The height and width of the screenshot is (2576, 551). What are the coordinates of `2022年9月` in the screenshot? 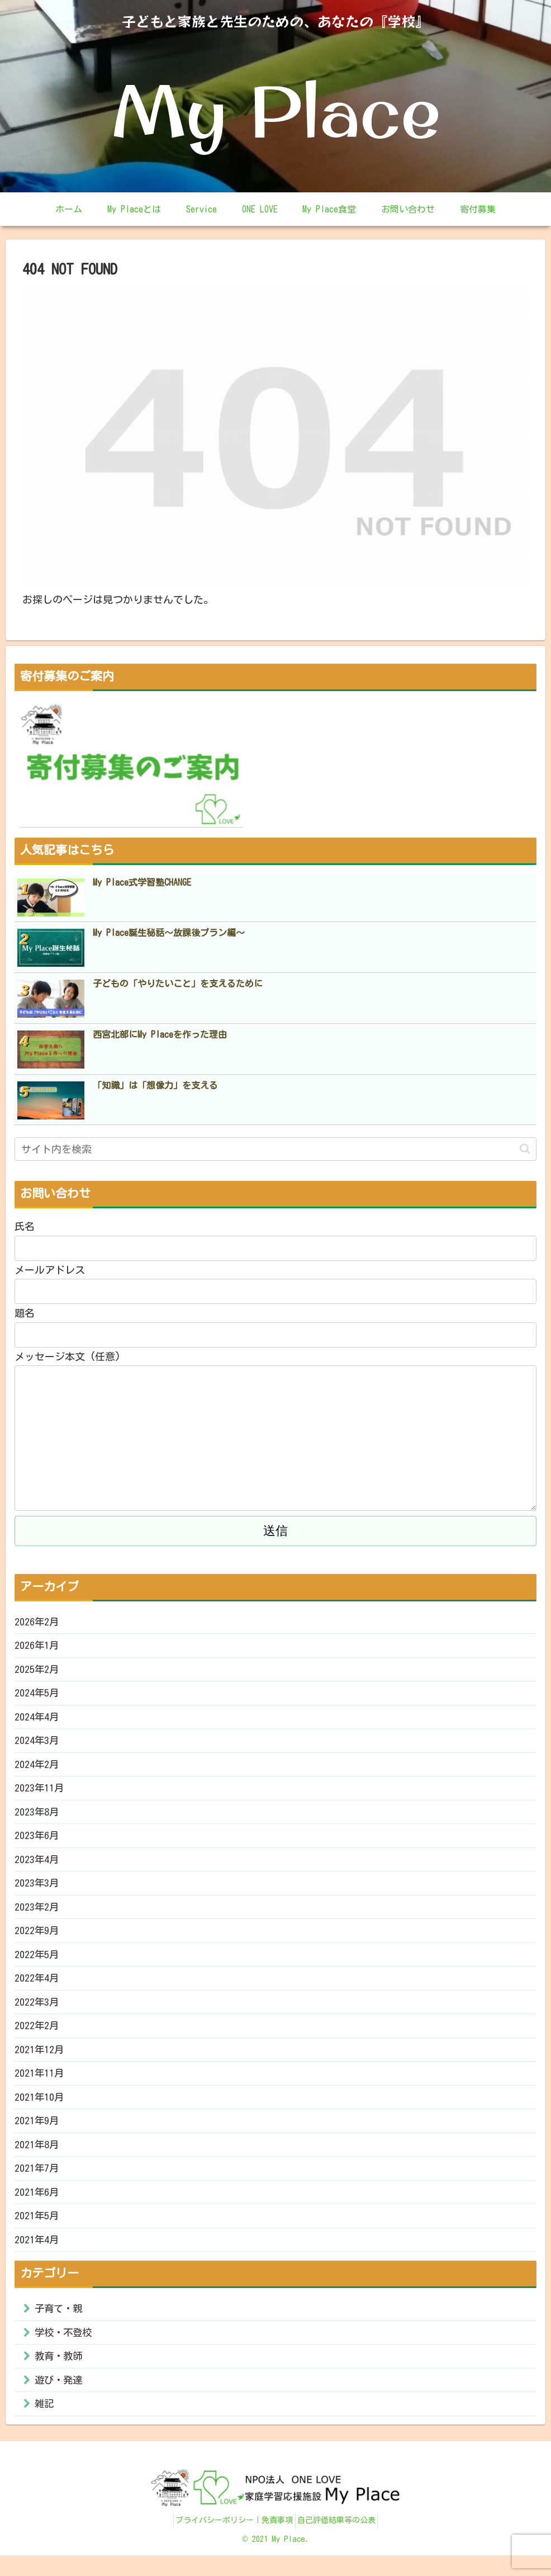 It's located at (37, 1940).